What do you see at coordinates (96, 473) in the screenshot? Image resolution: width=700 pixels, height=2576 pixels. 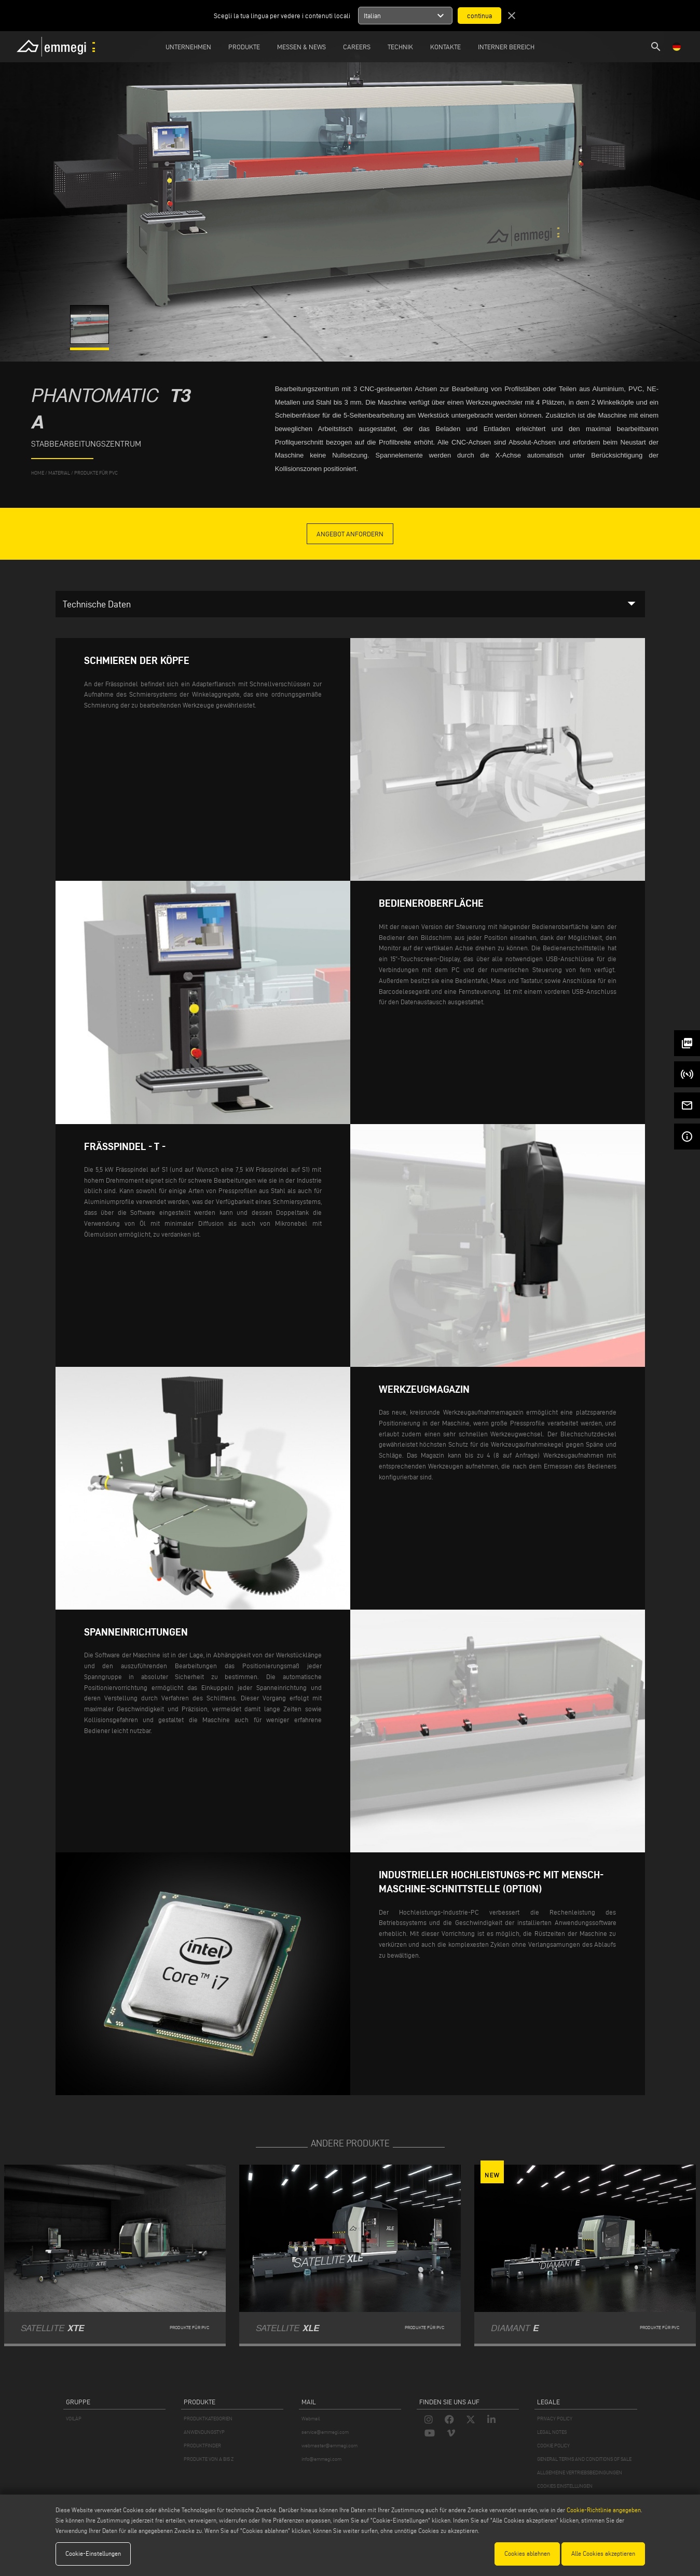 I see `Produkte für PVC` at bounding box center [96, 473].